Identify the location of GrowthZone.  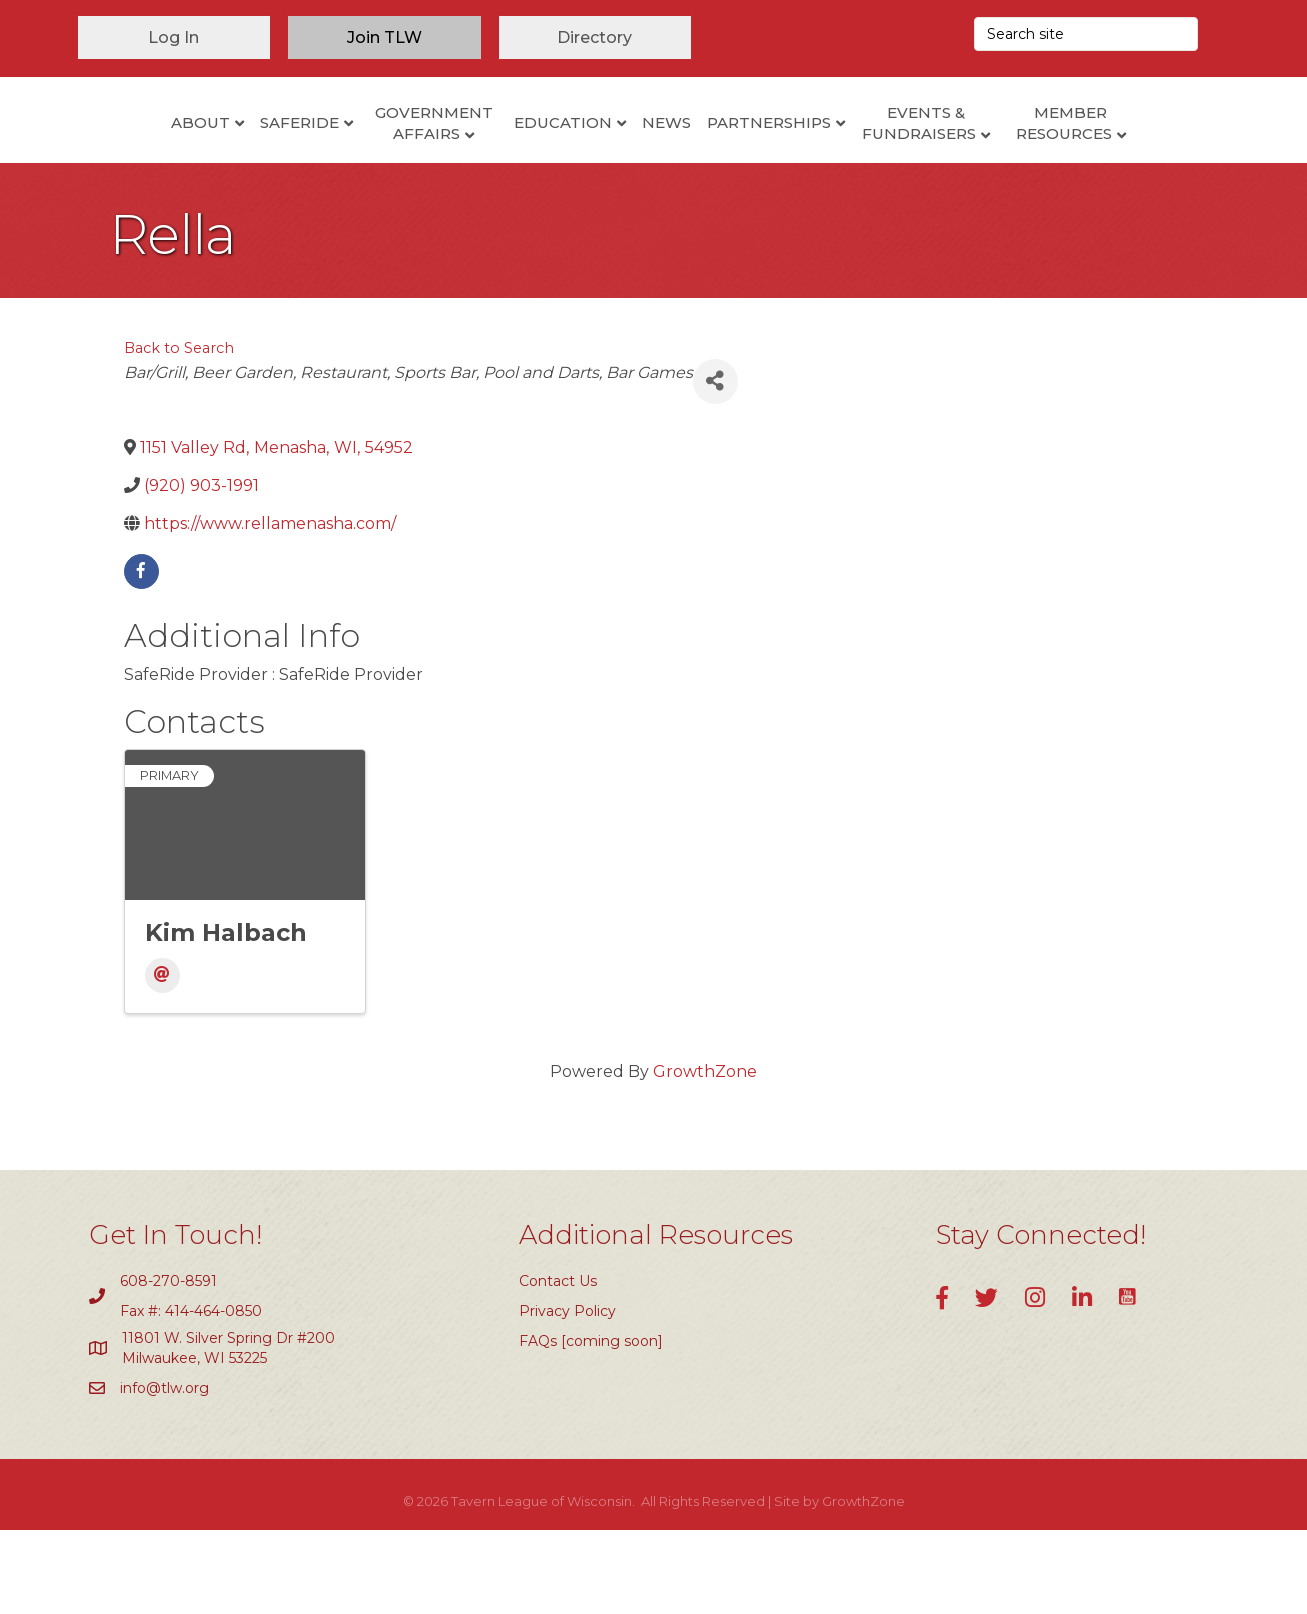
(705, 1155).